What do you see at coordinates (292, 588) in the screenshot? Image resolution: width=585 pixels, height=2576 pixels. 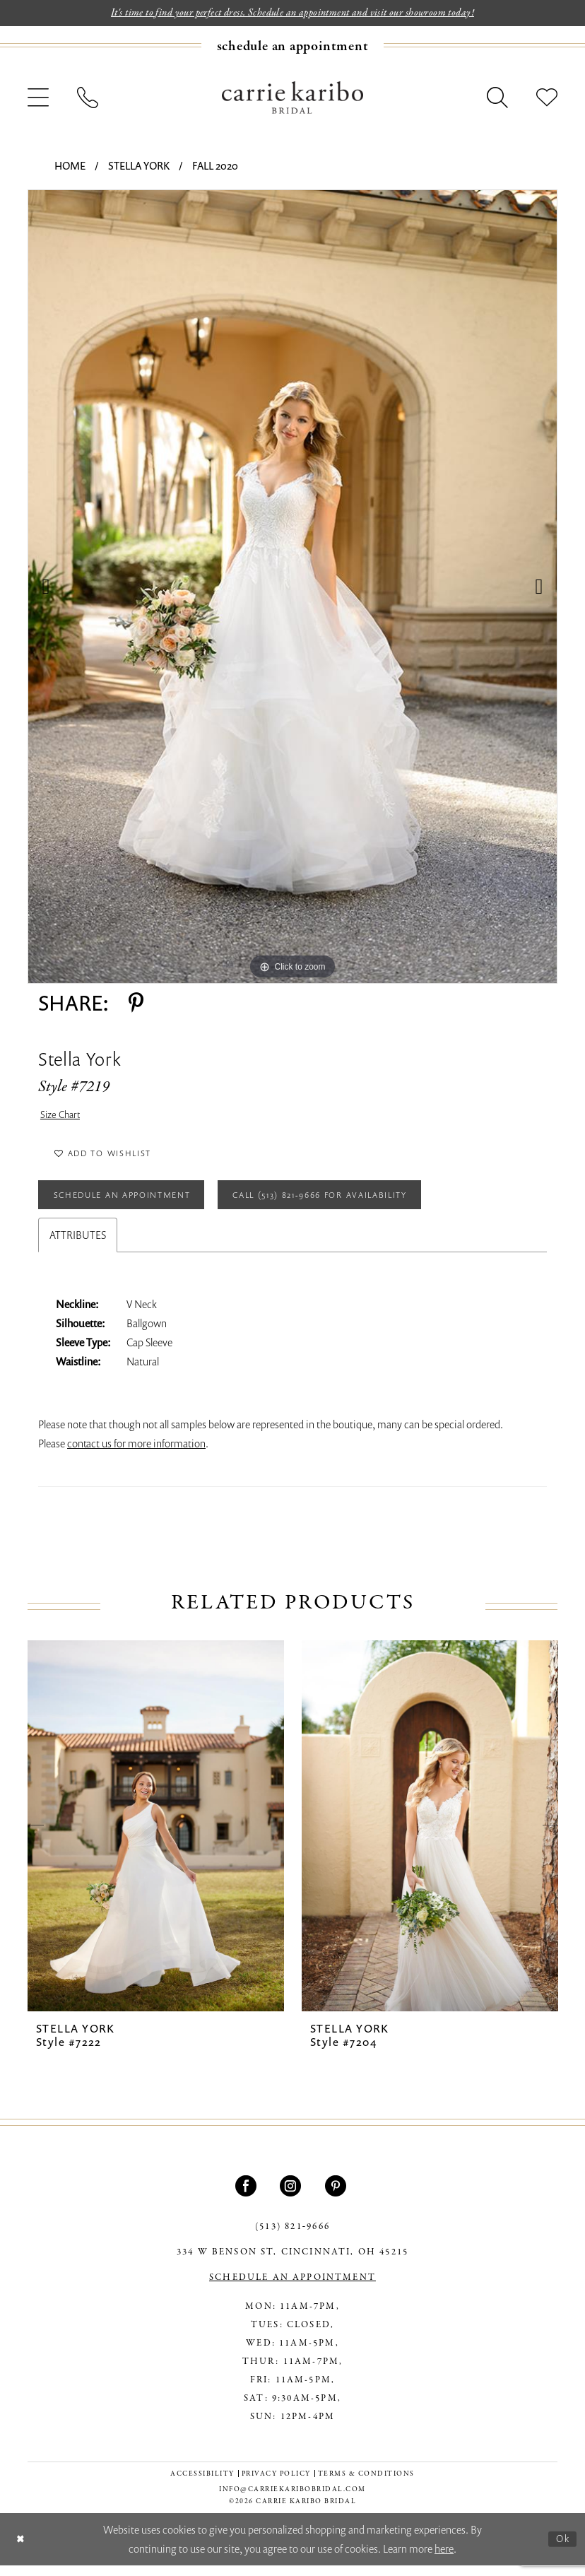 I see `[Full size Stella York Style #7219 #0 default frontface vertical picture]` at bounding box center [292, 588].